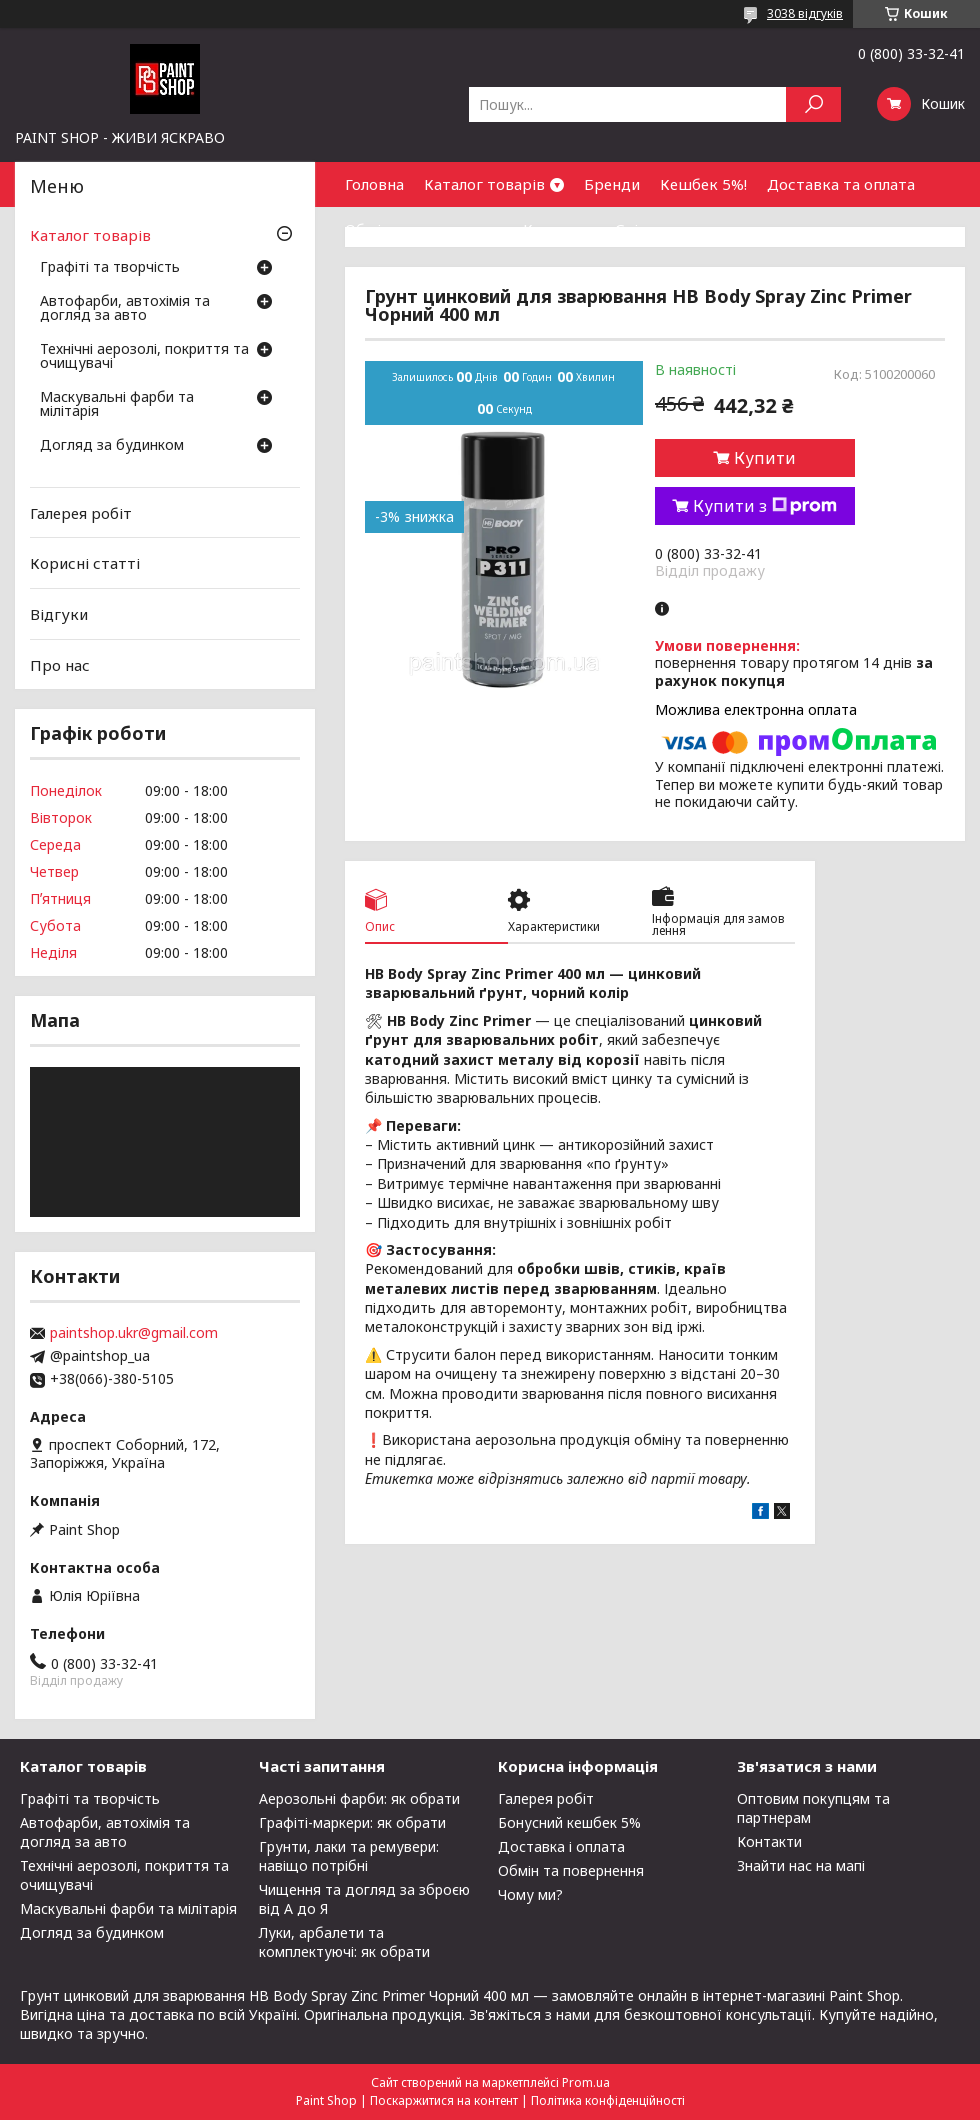  Describe the element at coordinates (359, 1798) in the screenshot. I see `Аерозольні фарби: як обрати` at that location.